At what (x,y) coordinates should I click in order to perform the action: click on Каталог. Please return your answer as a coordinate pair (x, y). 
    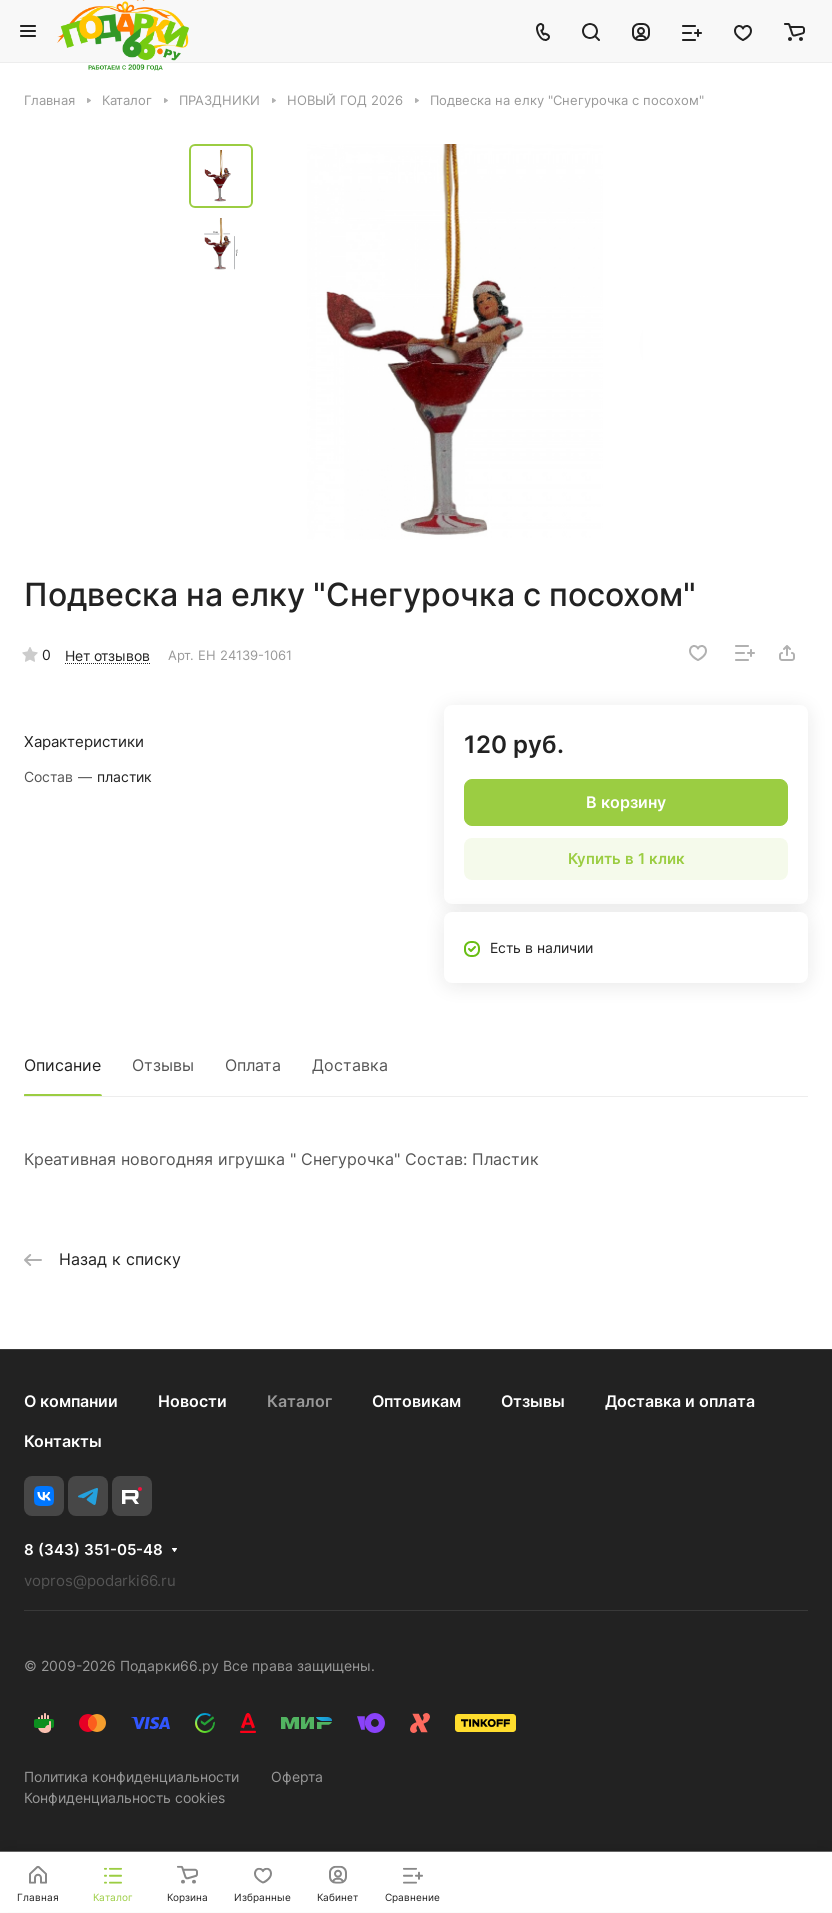
    Looking at the image, I should click on (299, 1401).